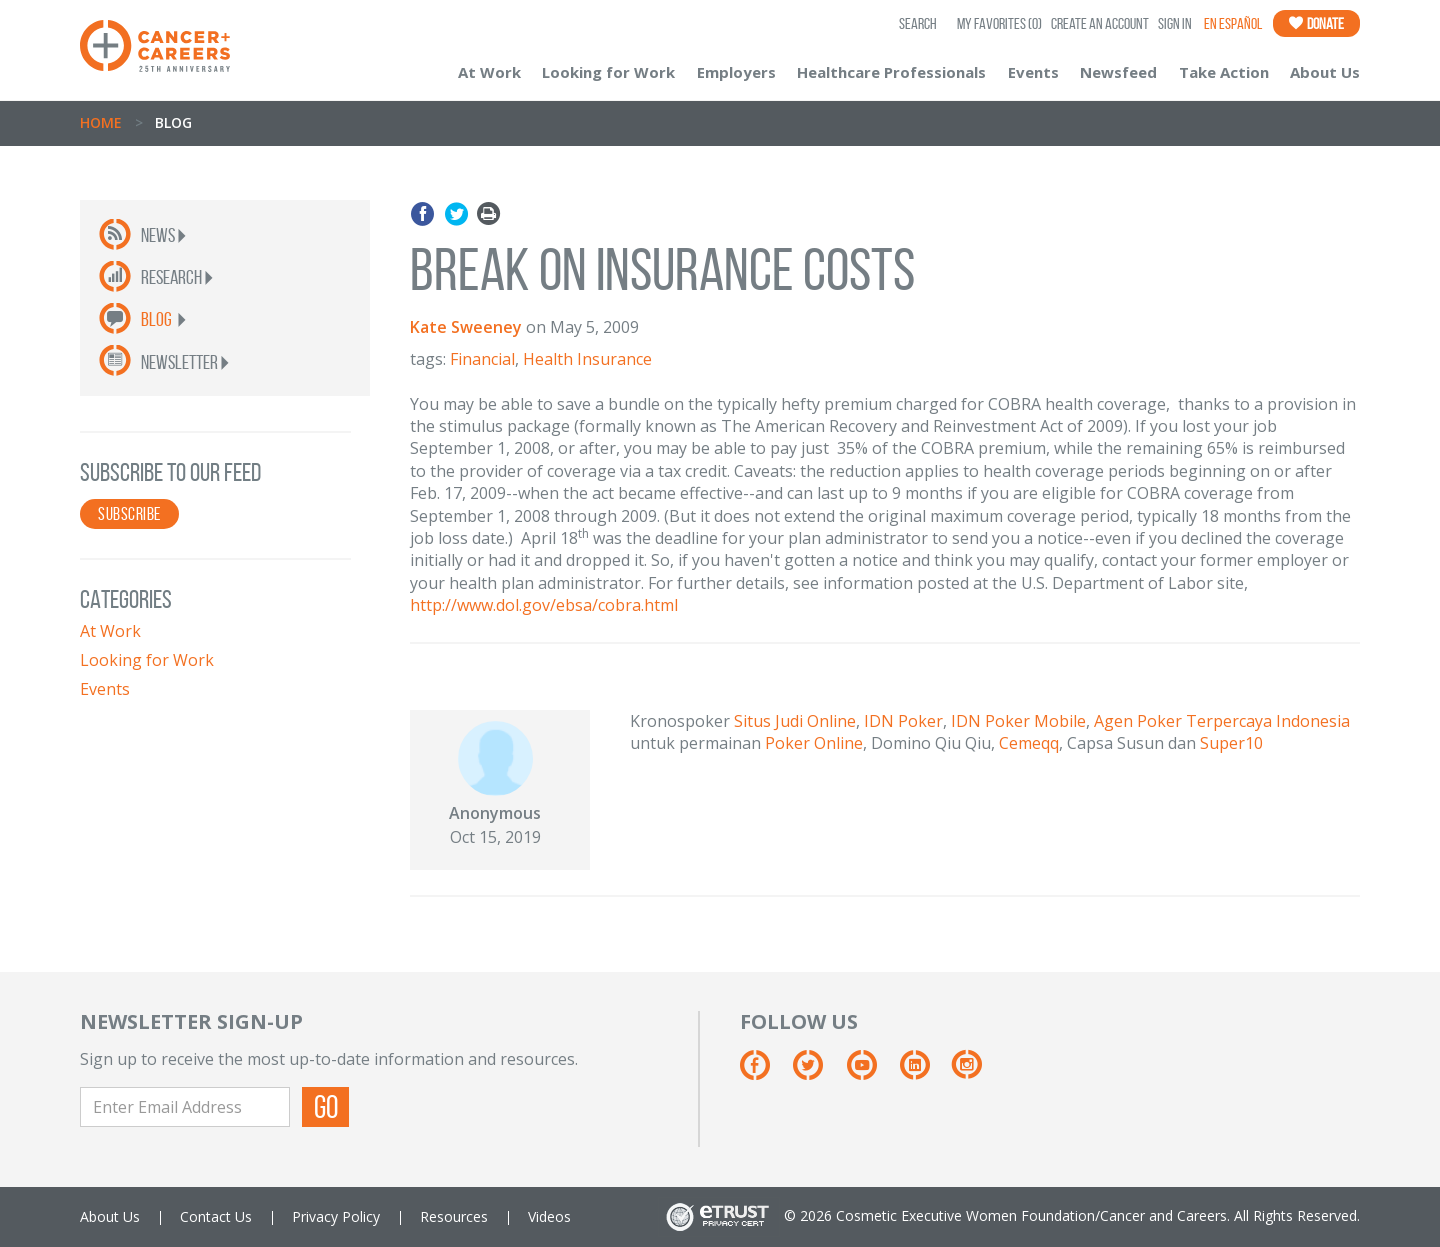 This screenshot has width=1440, height=1247. I want to click on Agen Poker Terpercaya Indonesia, so click(1222, 721).